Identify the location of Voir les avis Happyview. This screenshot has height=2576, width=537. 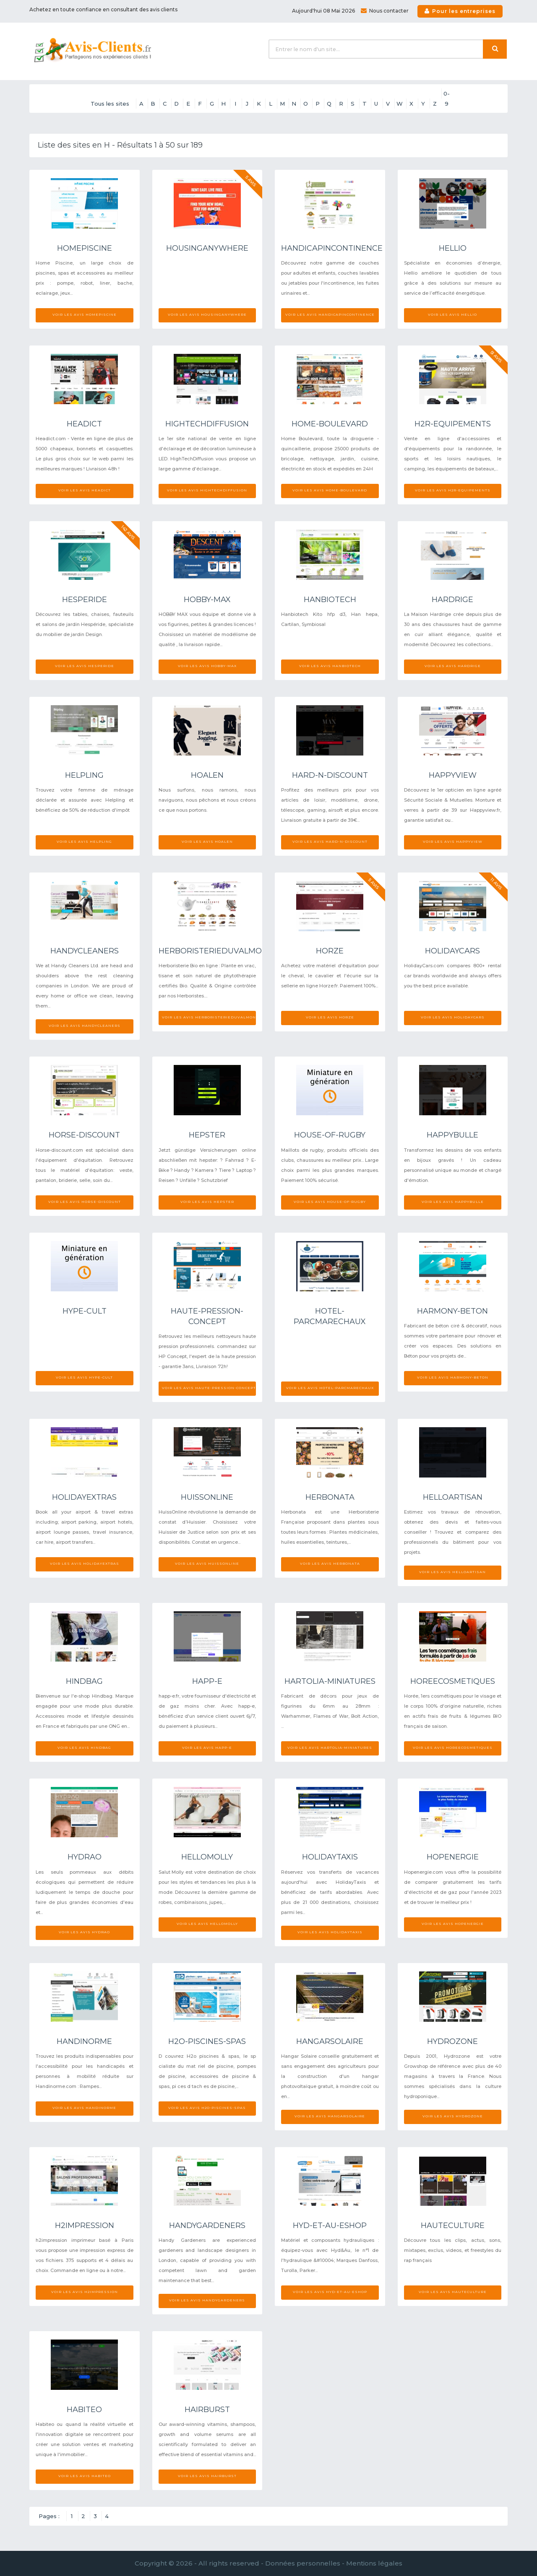
(452, 841).